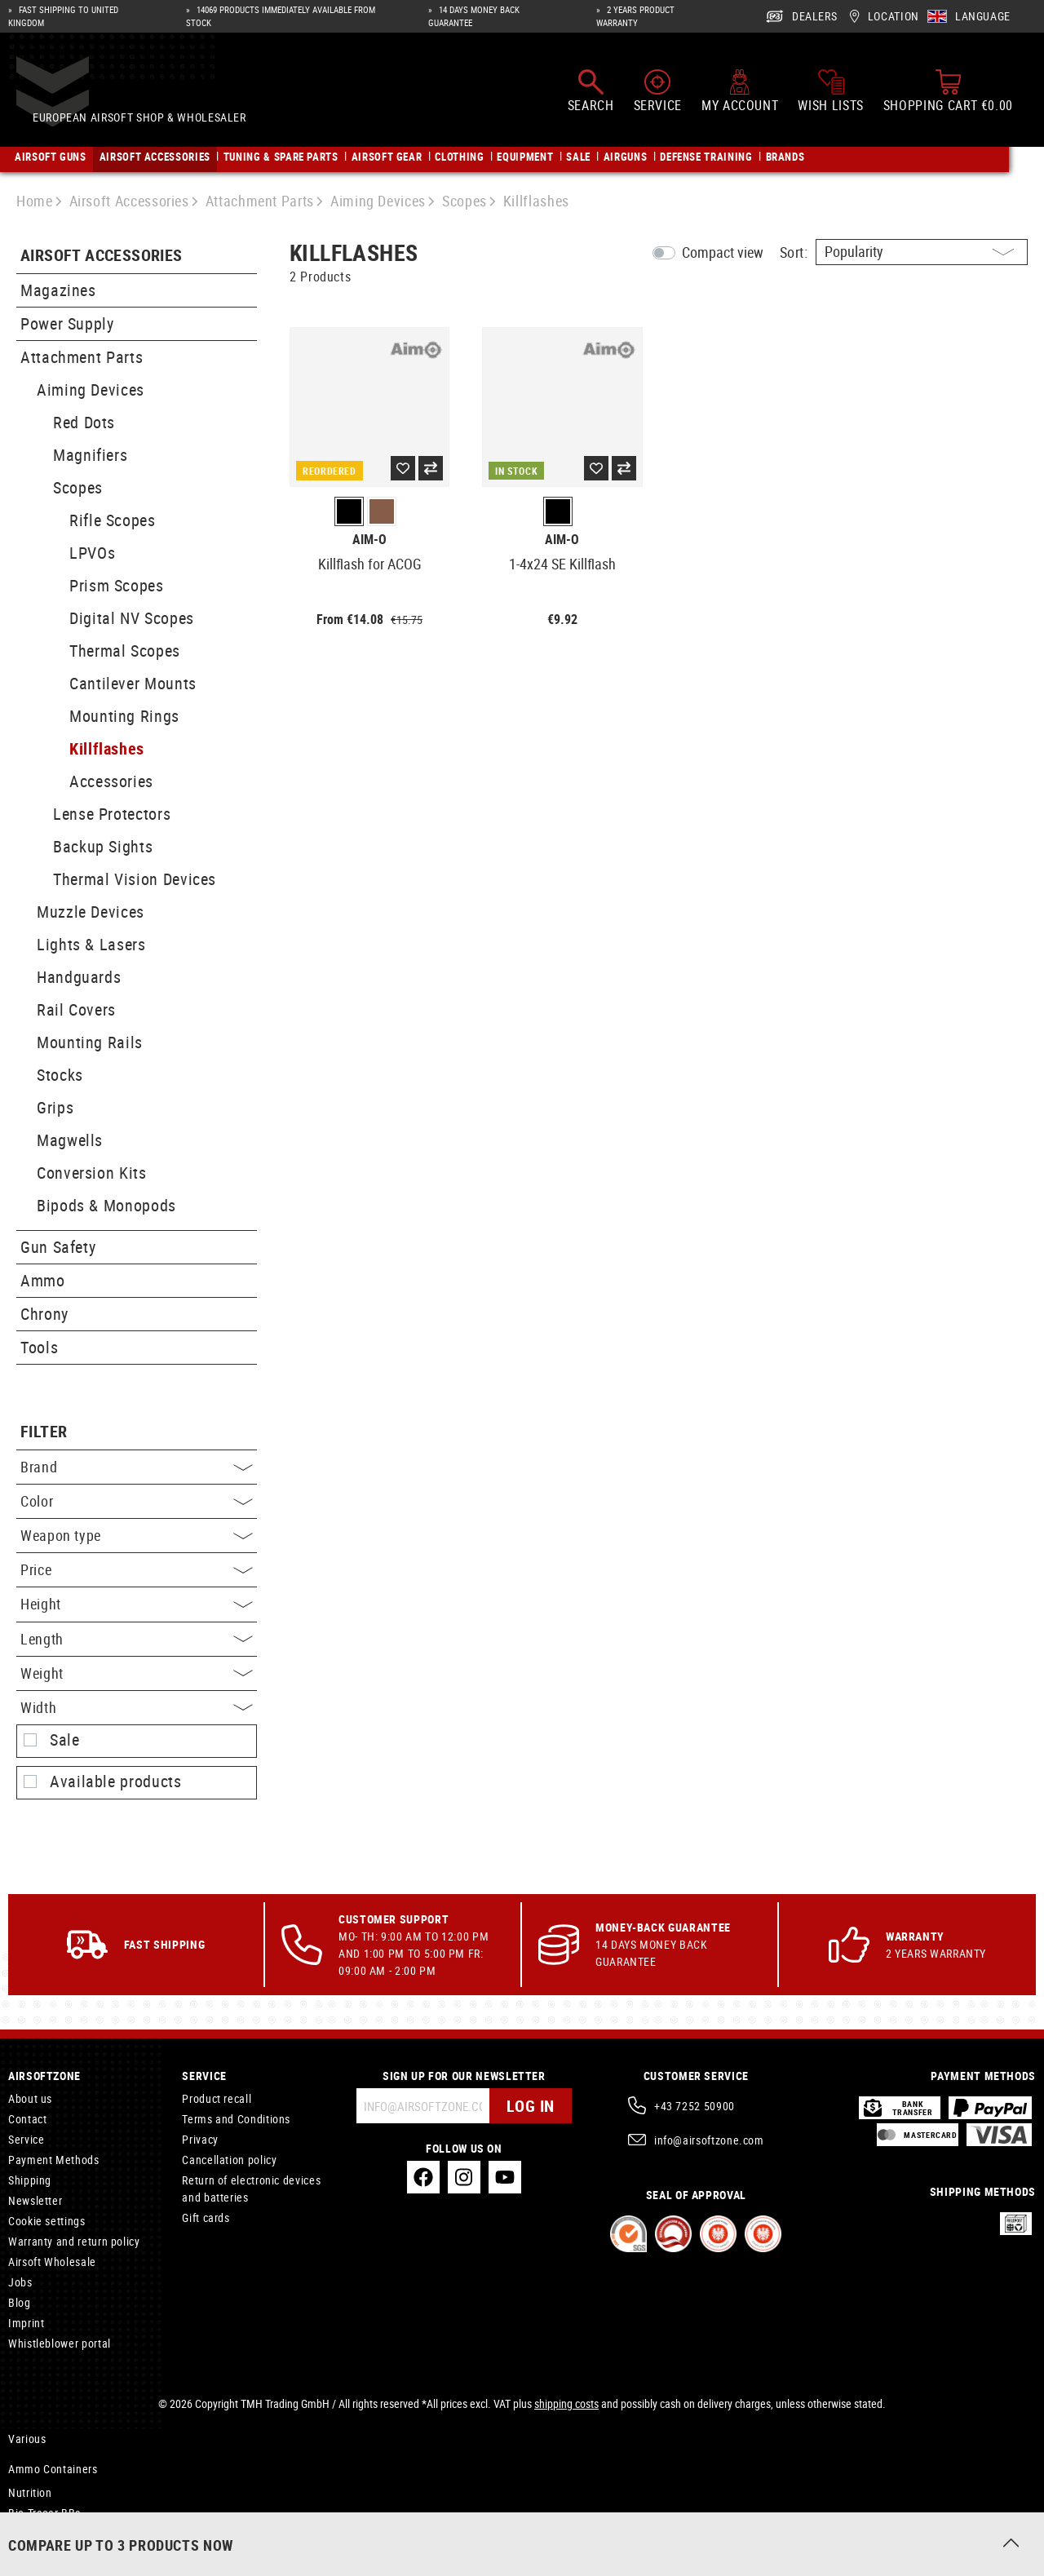  I want to click on Service, so click(26, 2139).